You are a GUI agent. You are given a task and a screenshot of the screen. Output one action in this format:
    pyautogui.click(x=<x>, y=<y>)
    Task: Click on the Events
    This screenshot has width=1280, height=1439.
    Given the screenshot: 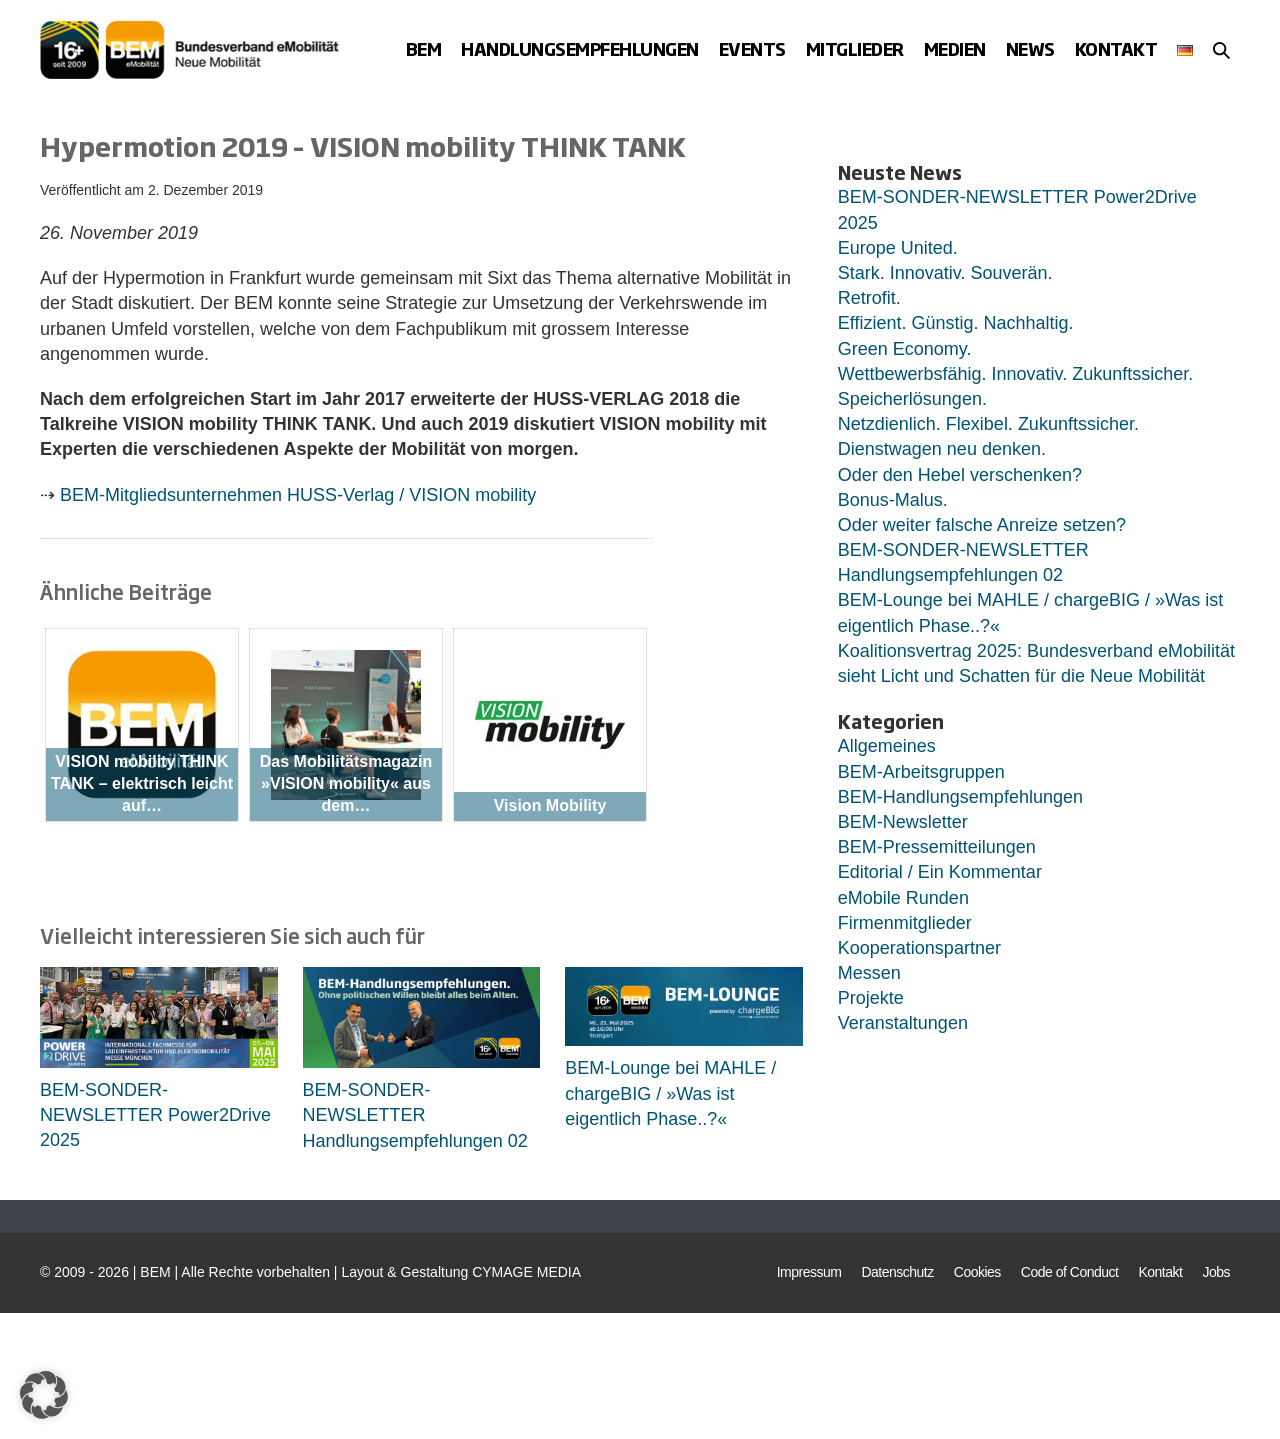 What is the action you would take?
    pyautogui.click(x=752, y=48)
    